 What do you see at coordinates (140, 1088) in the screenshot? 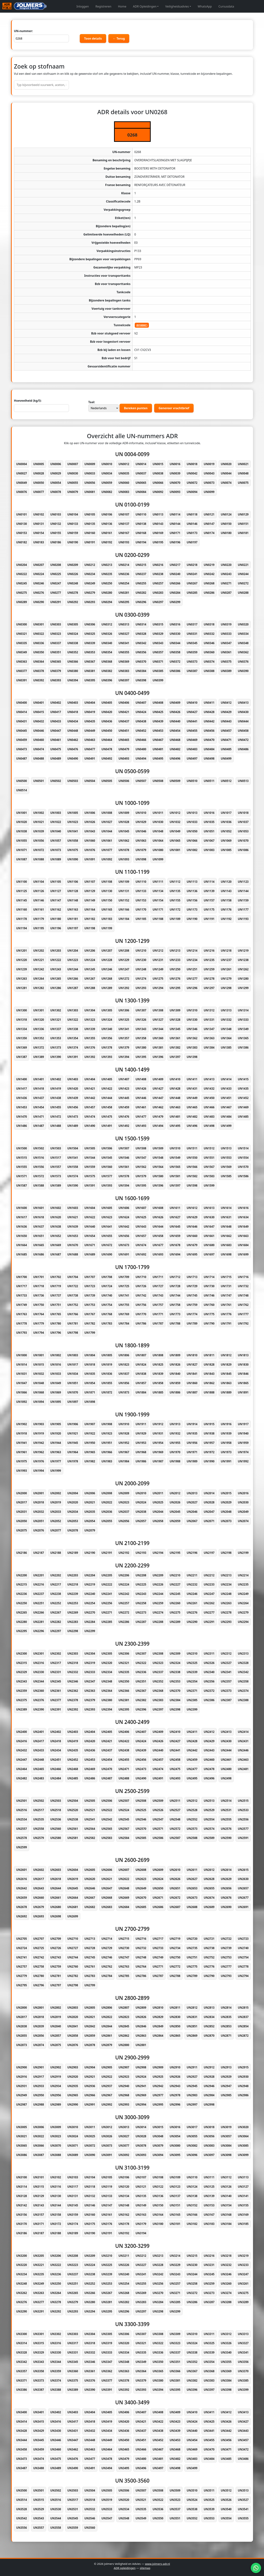
I see `UN1426` at bounding box center [140, 1088].